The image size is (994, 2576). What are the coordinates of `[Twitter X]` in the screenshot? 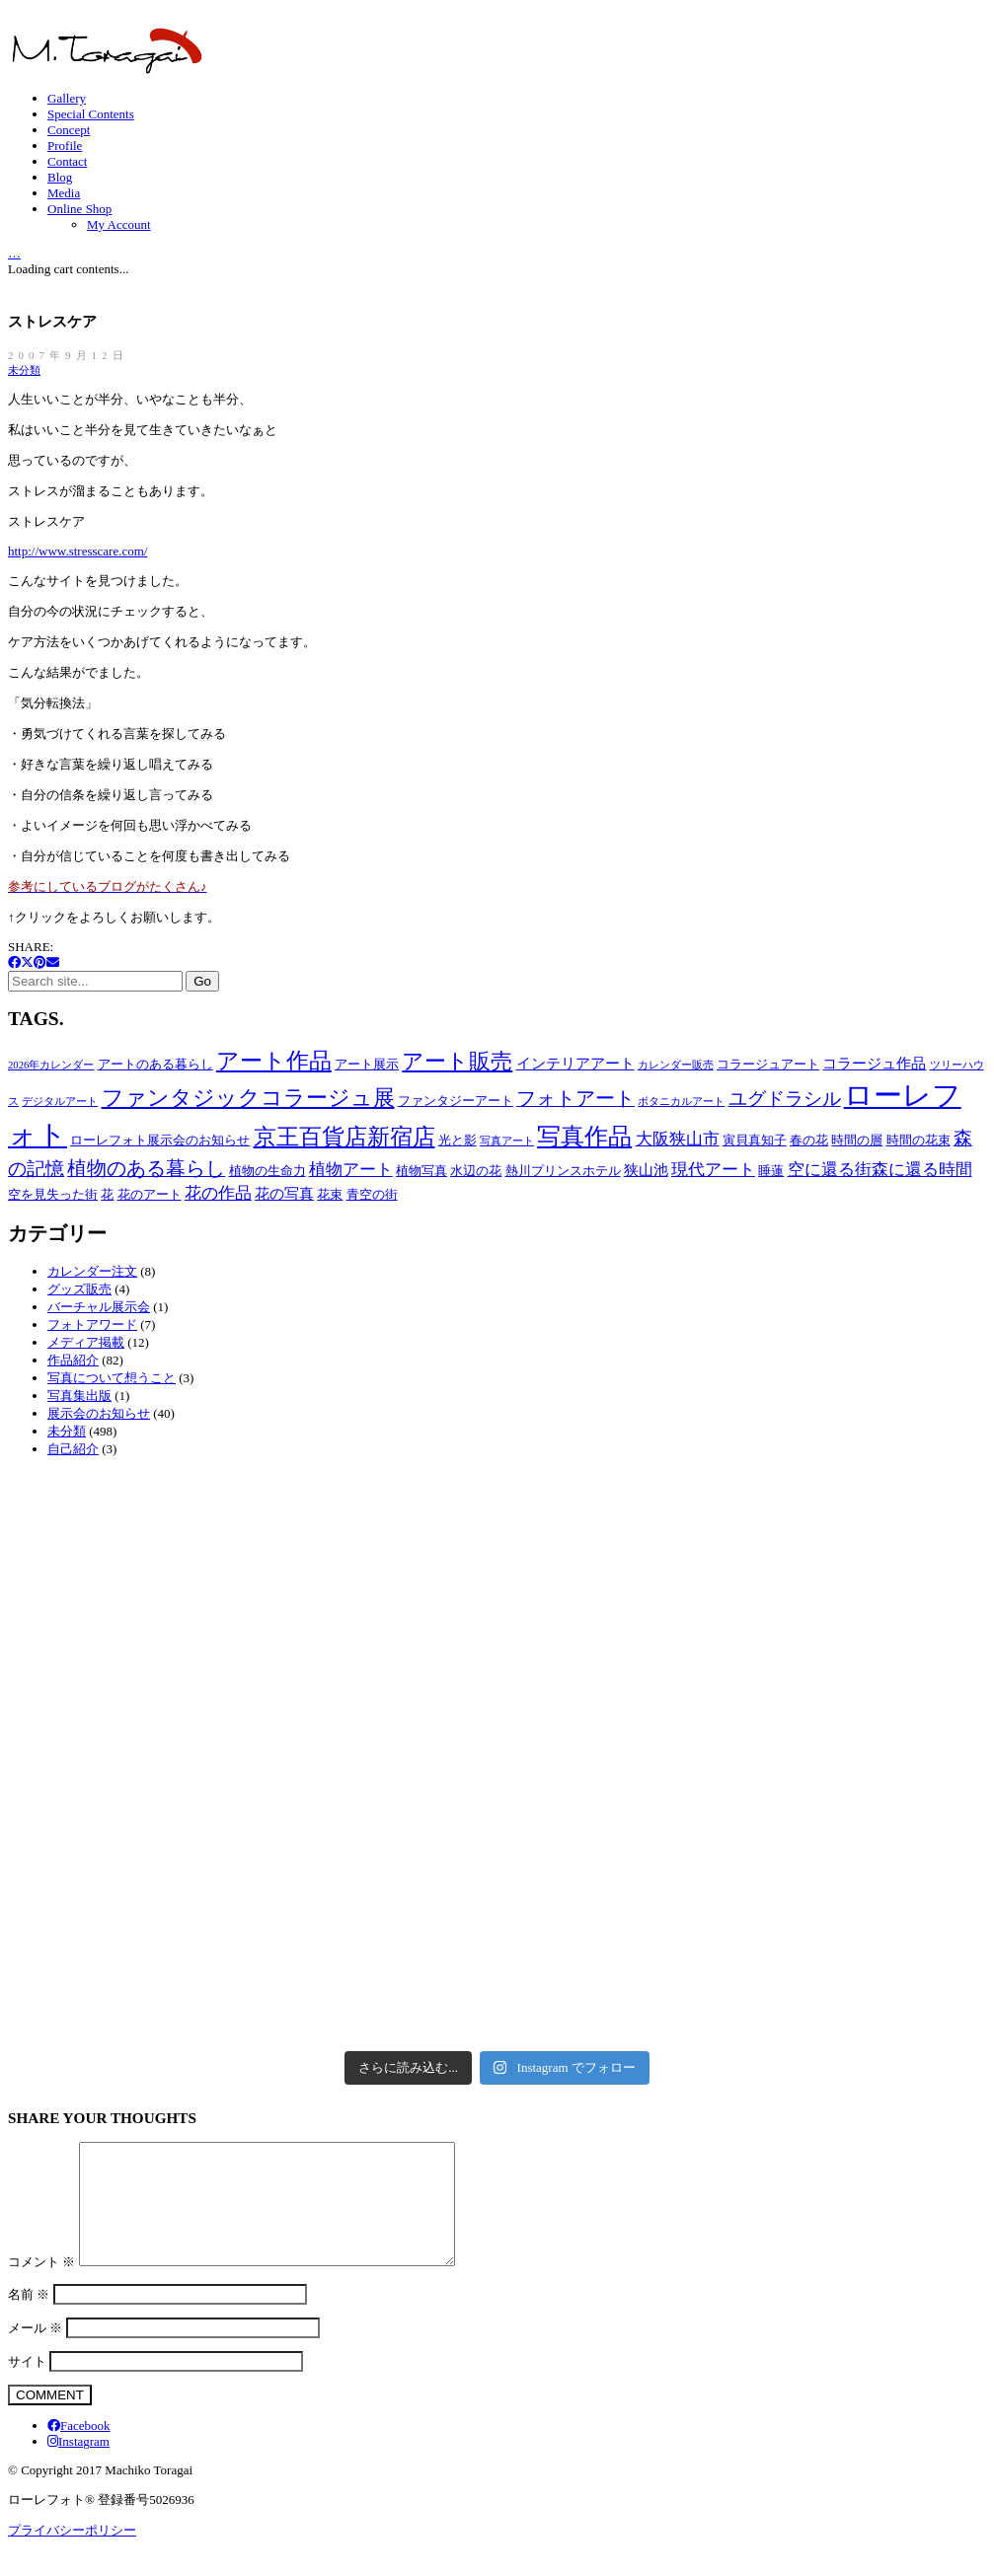 It's located at (27, 962).